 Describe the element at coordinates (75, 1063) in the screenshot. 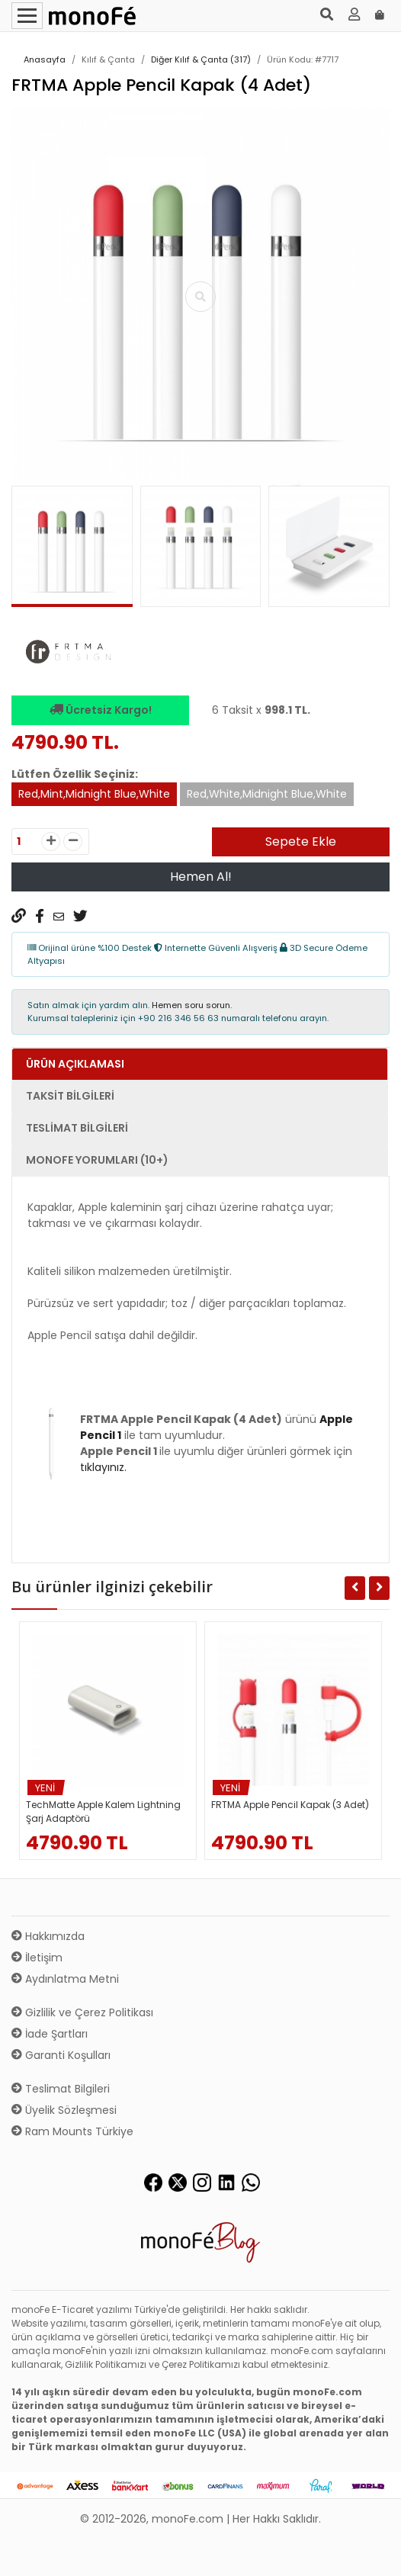

I see `Ürün Açıklaması [tab]` at that location.